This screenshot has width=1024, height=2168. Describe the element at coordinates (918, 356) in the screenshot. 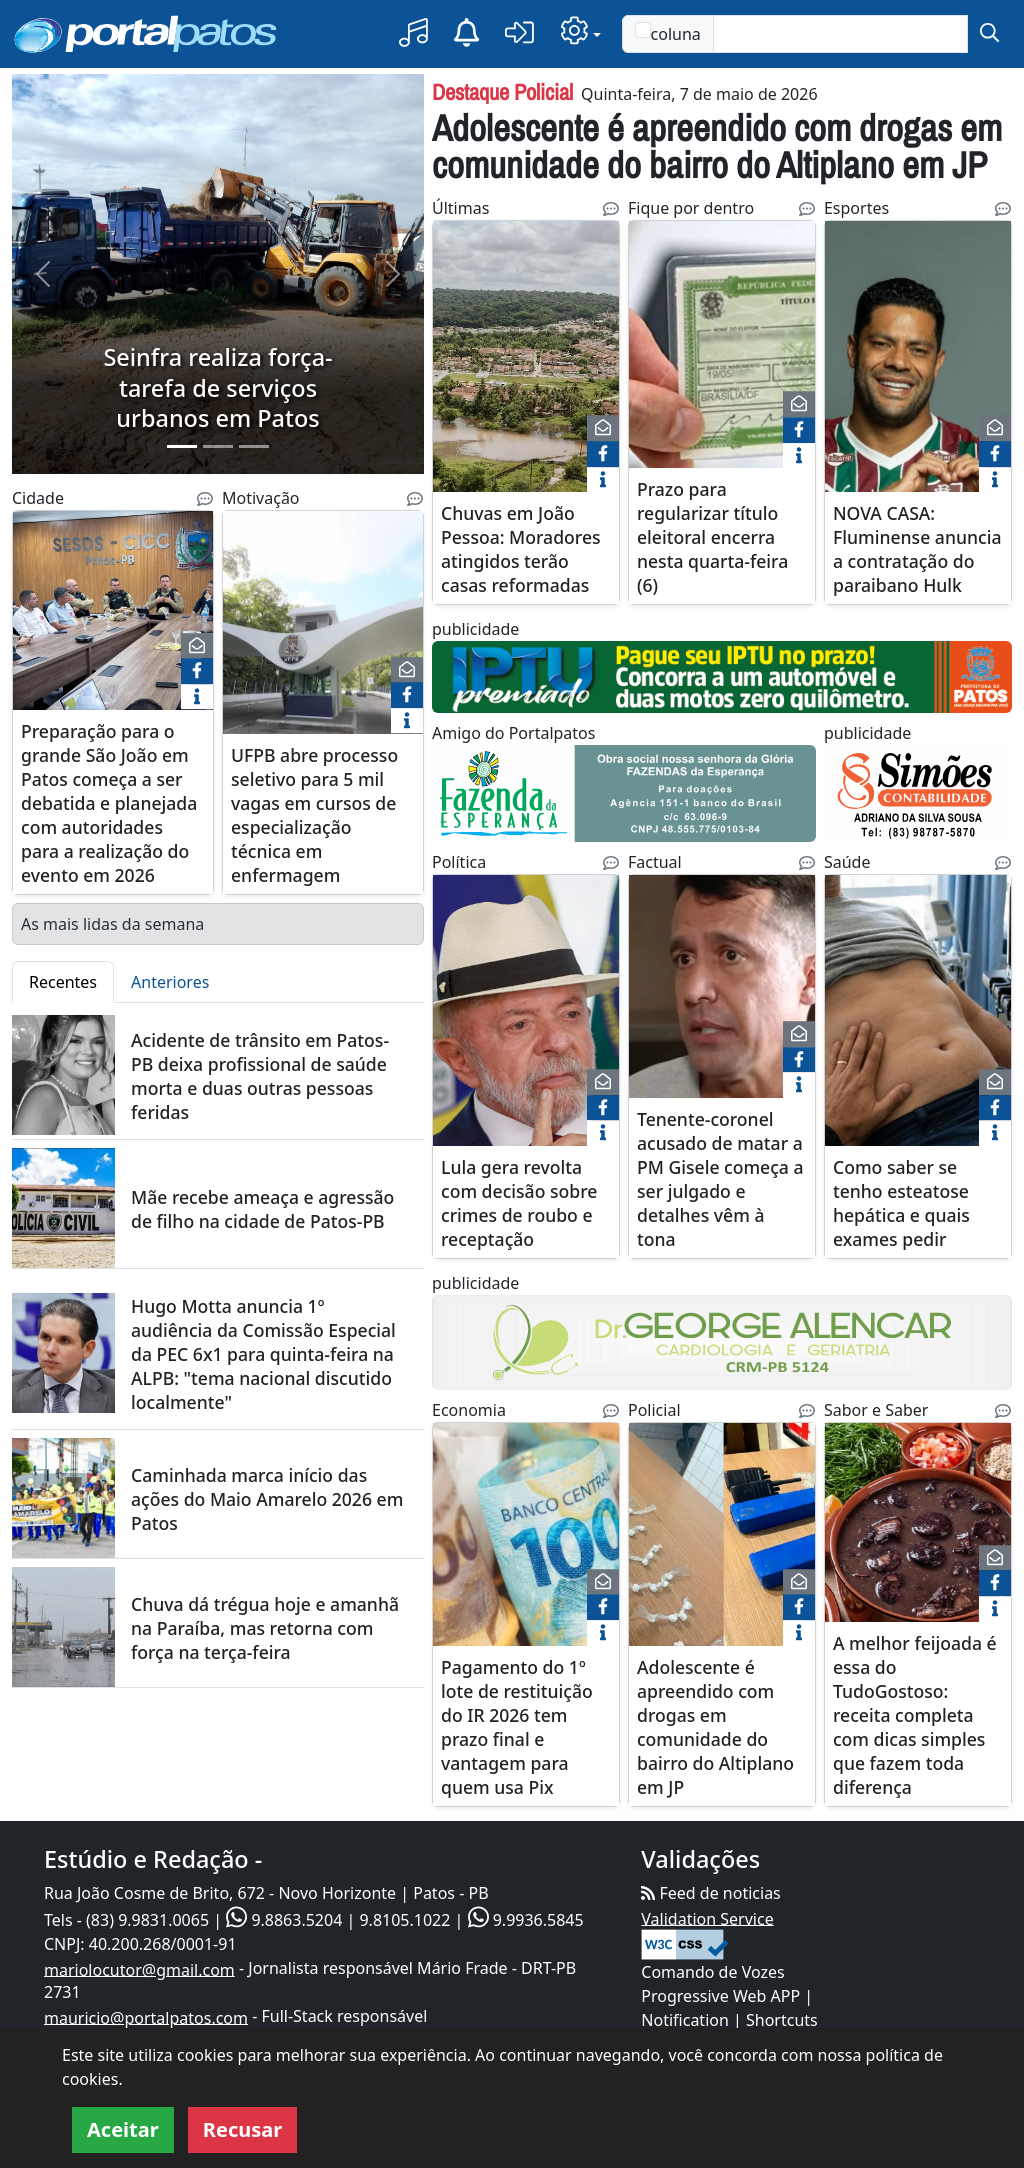

I see `[NOVA CASA: Fluminense anuncia a contratação do paraibano Hulk]` at that location.